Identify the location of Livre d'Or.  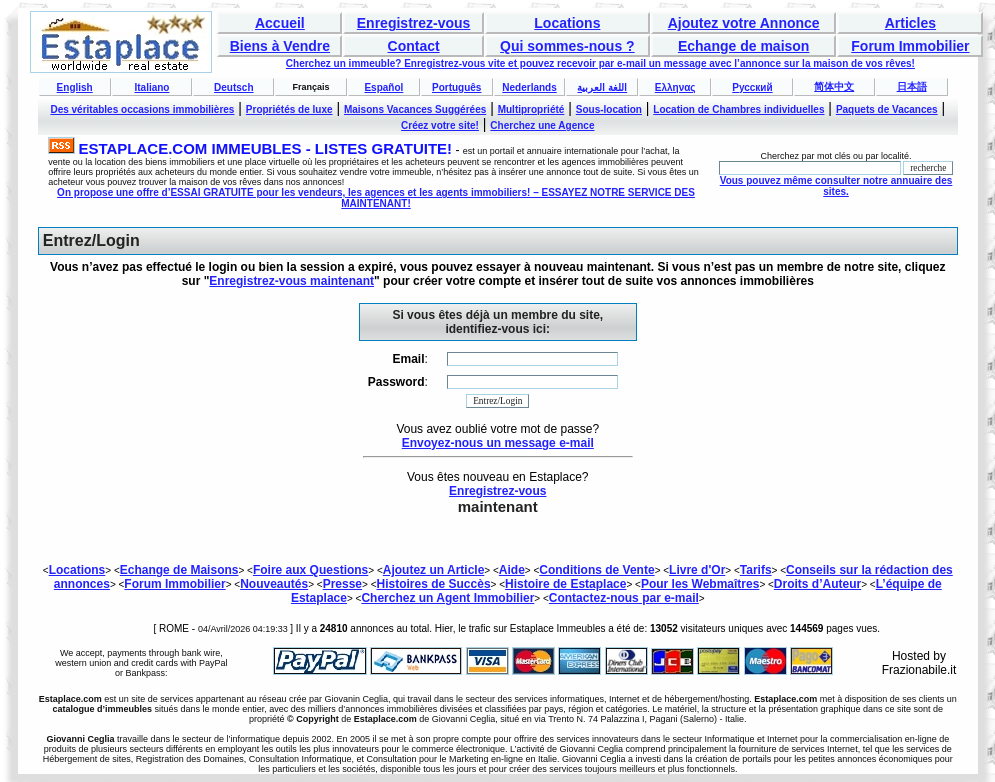
(697, 570).